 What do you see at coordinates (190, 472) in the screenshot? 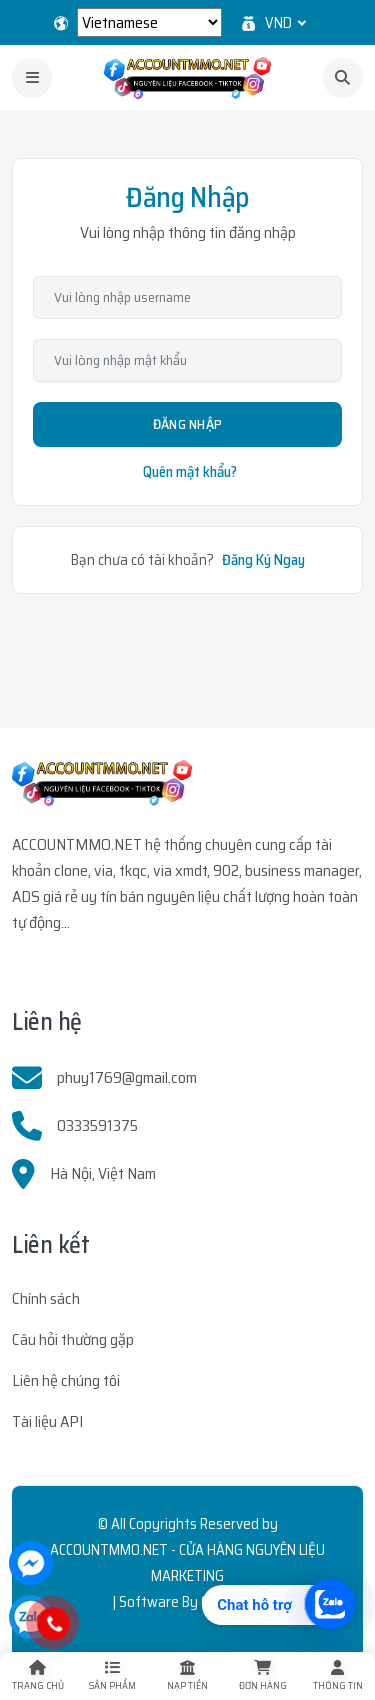
I see `Quên mật khẩu?` at bounding box center [190, 472].